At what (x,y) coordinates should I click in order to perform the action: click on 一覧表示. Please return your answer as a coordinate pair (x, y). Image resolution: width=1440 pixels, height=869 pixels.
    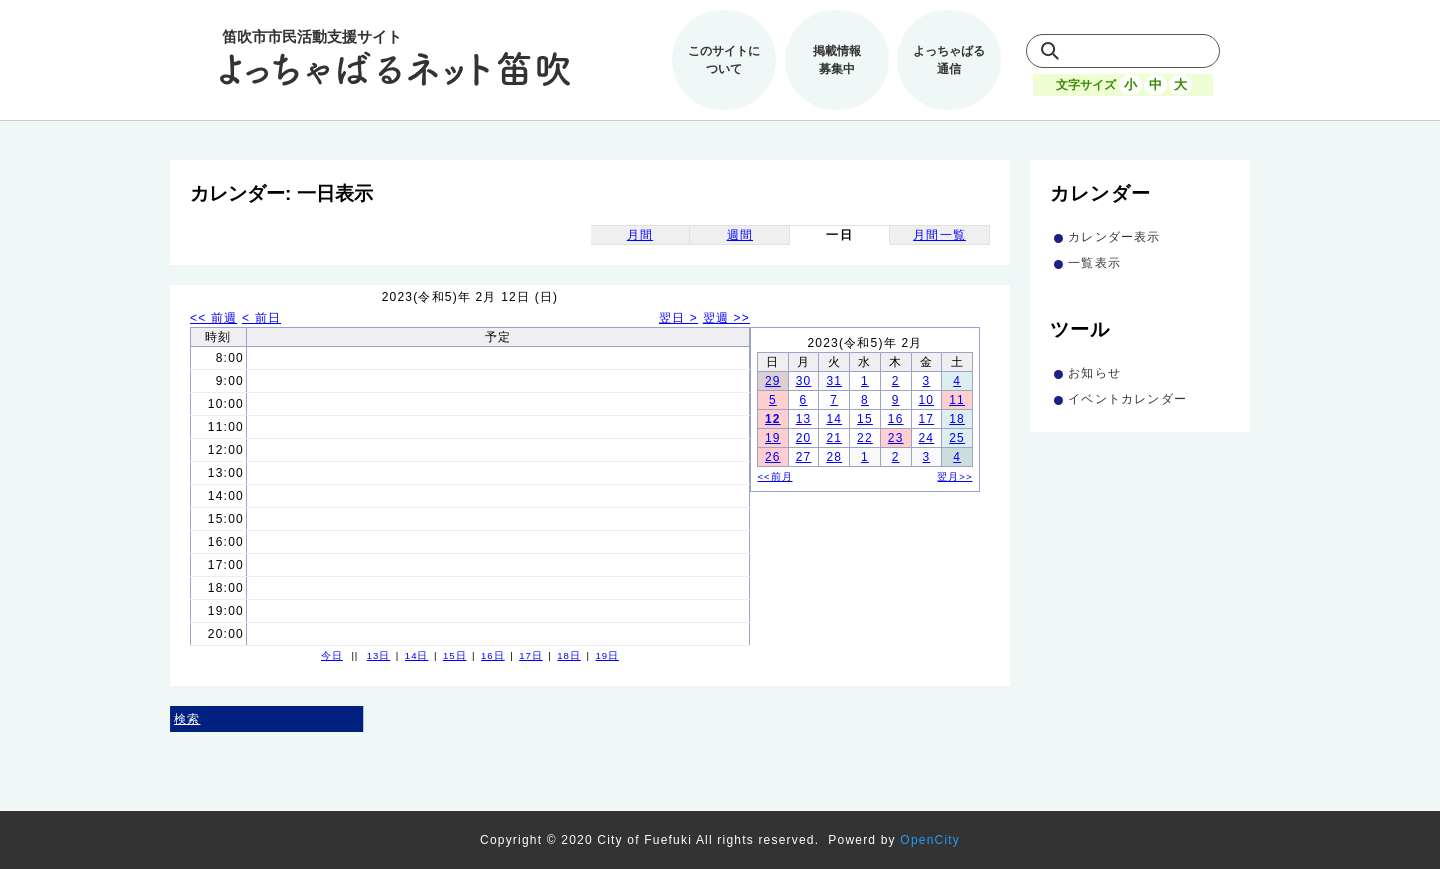
    Looking at the image, I should click on (1094, 263).